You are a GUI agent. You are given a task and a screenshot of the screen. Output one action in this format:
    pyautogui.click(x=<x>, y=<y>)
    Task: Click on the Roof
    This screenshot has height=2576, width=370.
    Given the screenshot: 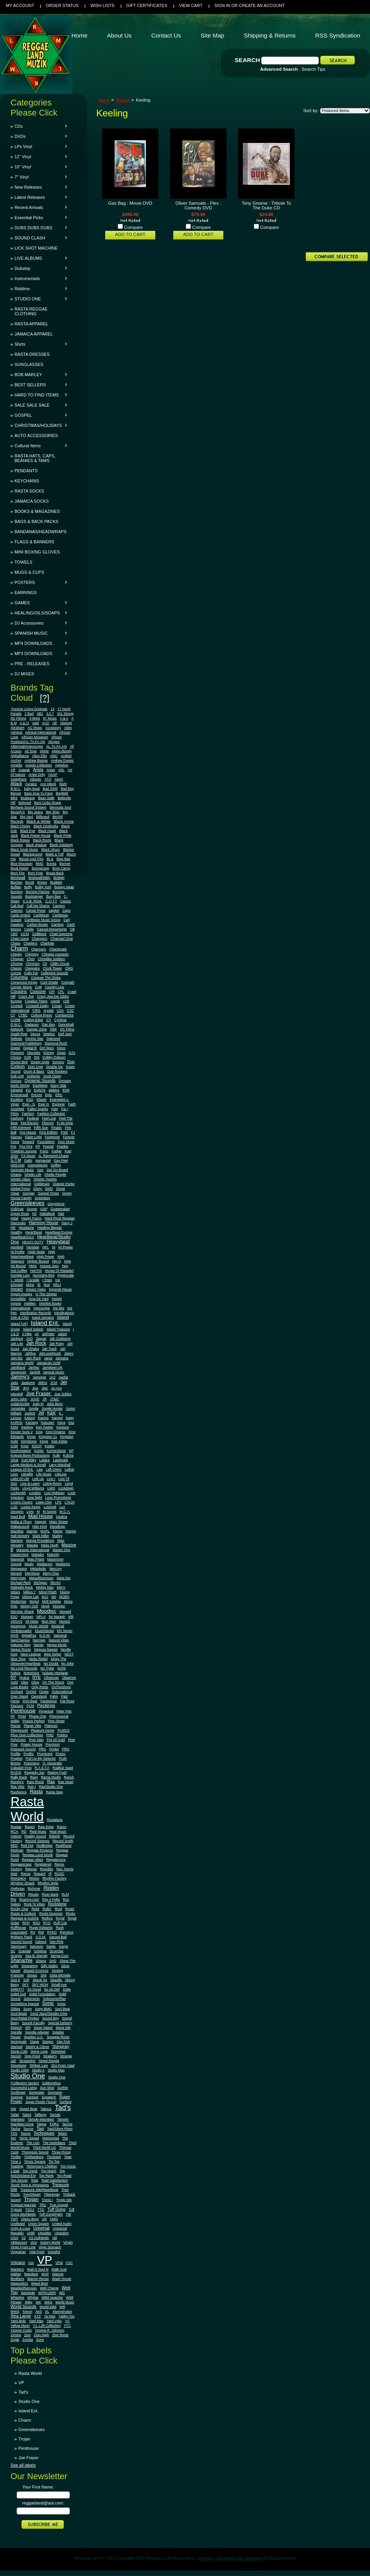 What is the action you would take?
    pyautogui.click(x=58, y=1909)
    